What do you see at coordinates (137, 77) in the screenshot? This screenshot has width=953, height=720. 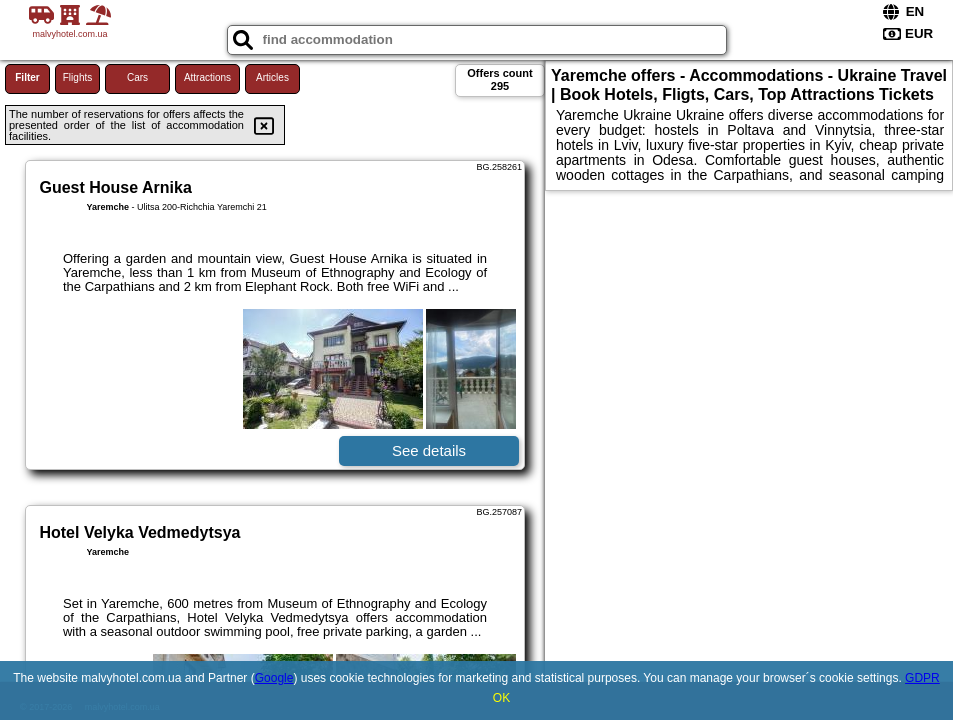 I see `Cars` at bounding box center [137, 77].